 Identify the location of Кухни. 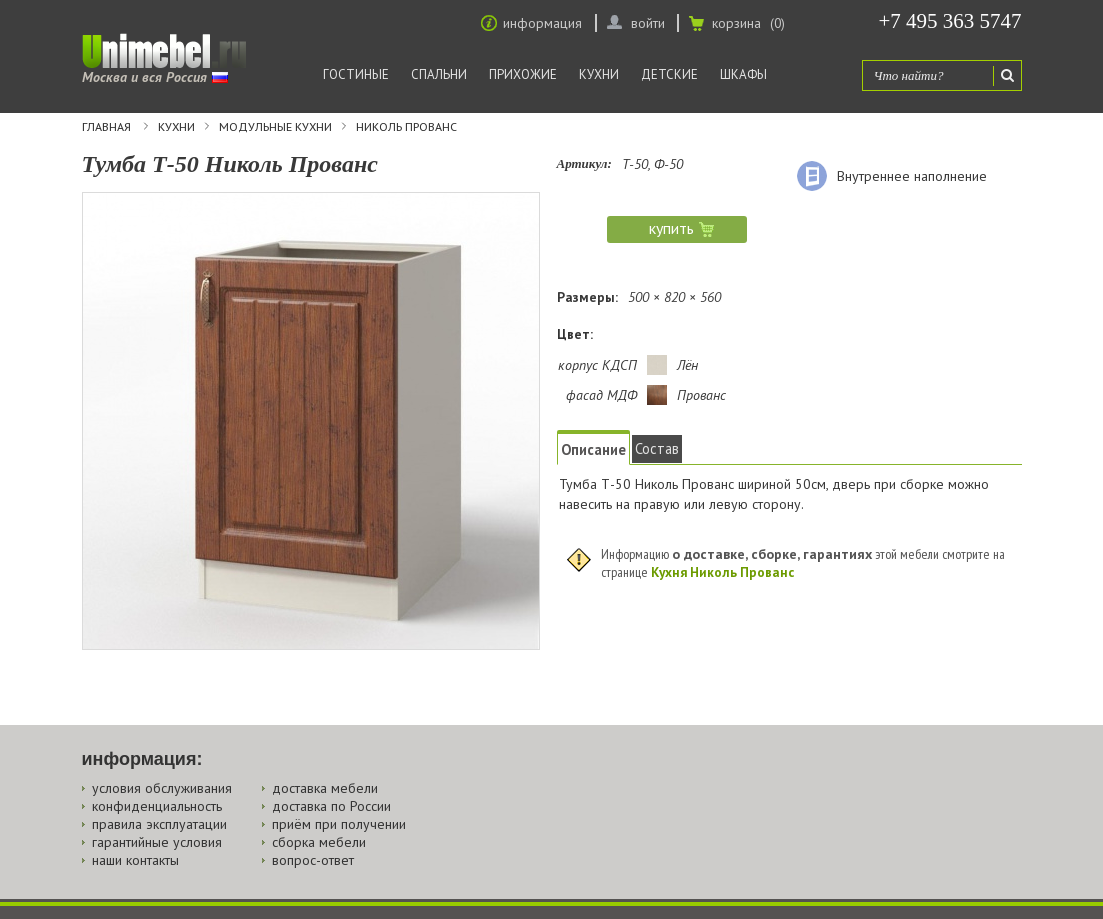
(599, 74).